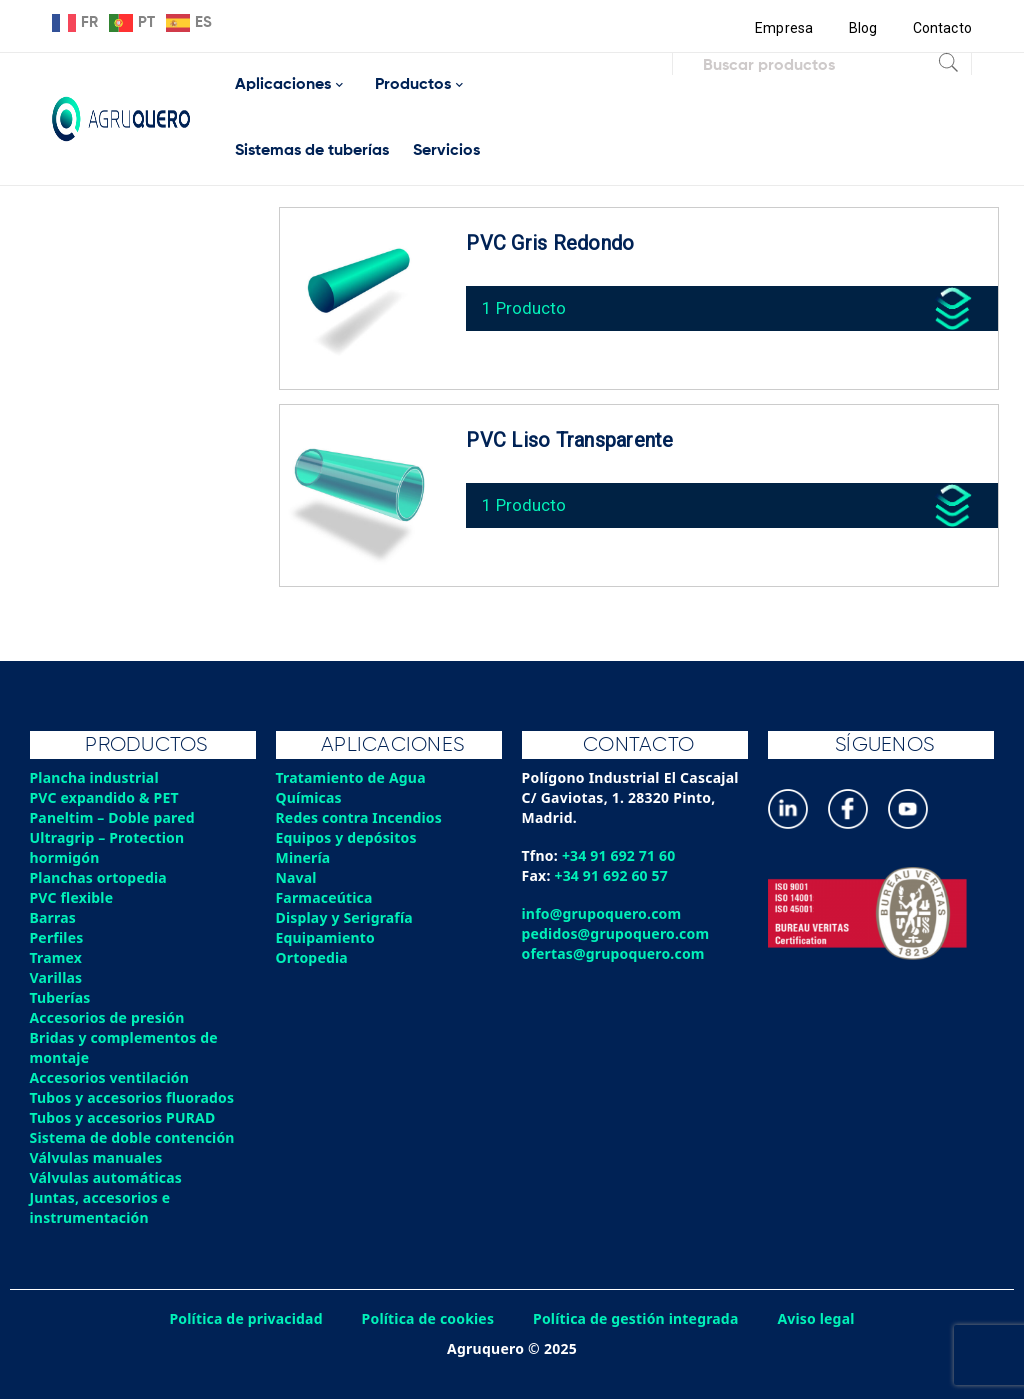 The image size is (1024, 1399). What do you see at coordinates (525, 305) in the screenshot?
I see `1 Producto` at bounding box center [525, 305].